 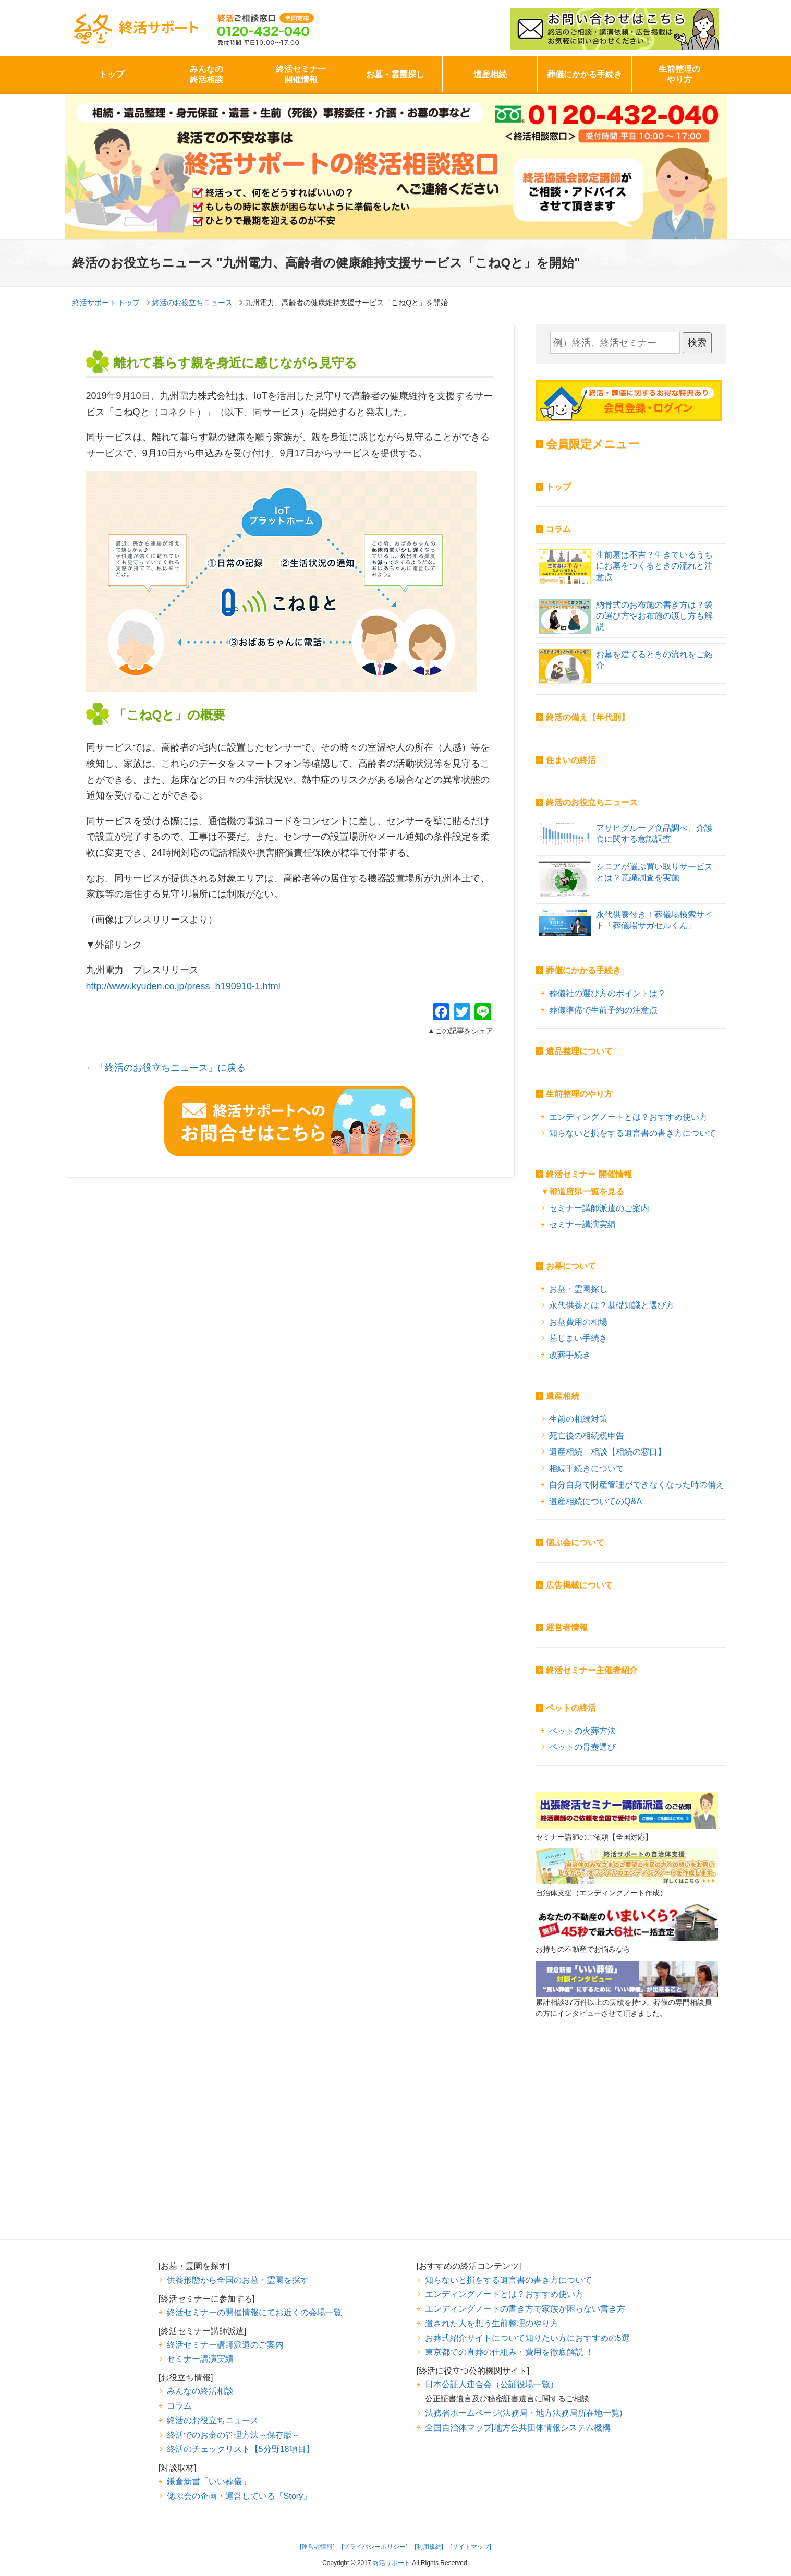 What do you see at coordinates (317, 2546) in the screenshot?
I see `[運営者情報]` at bounding box center [317, 2546].